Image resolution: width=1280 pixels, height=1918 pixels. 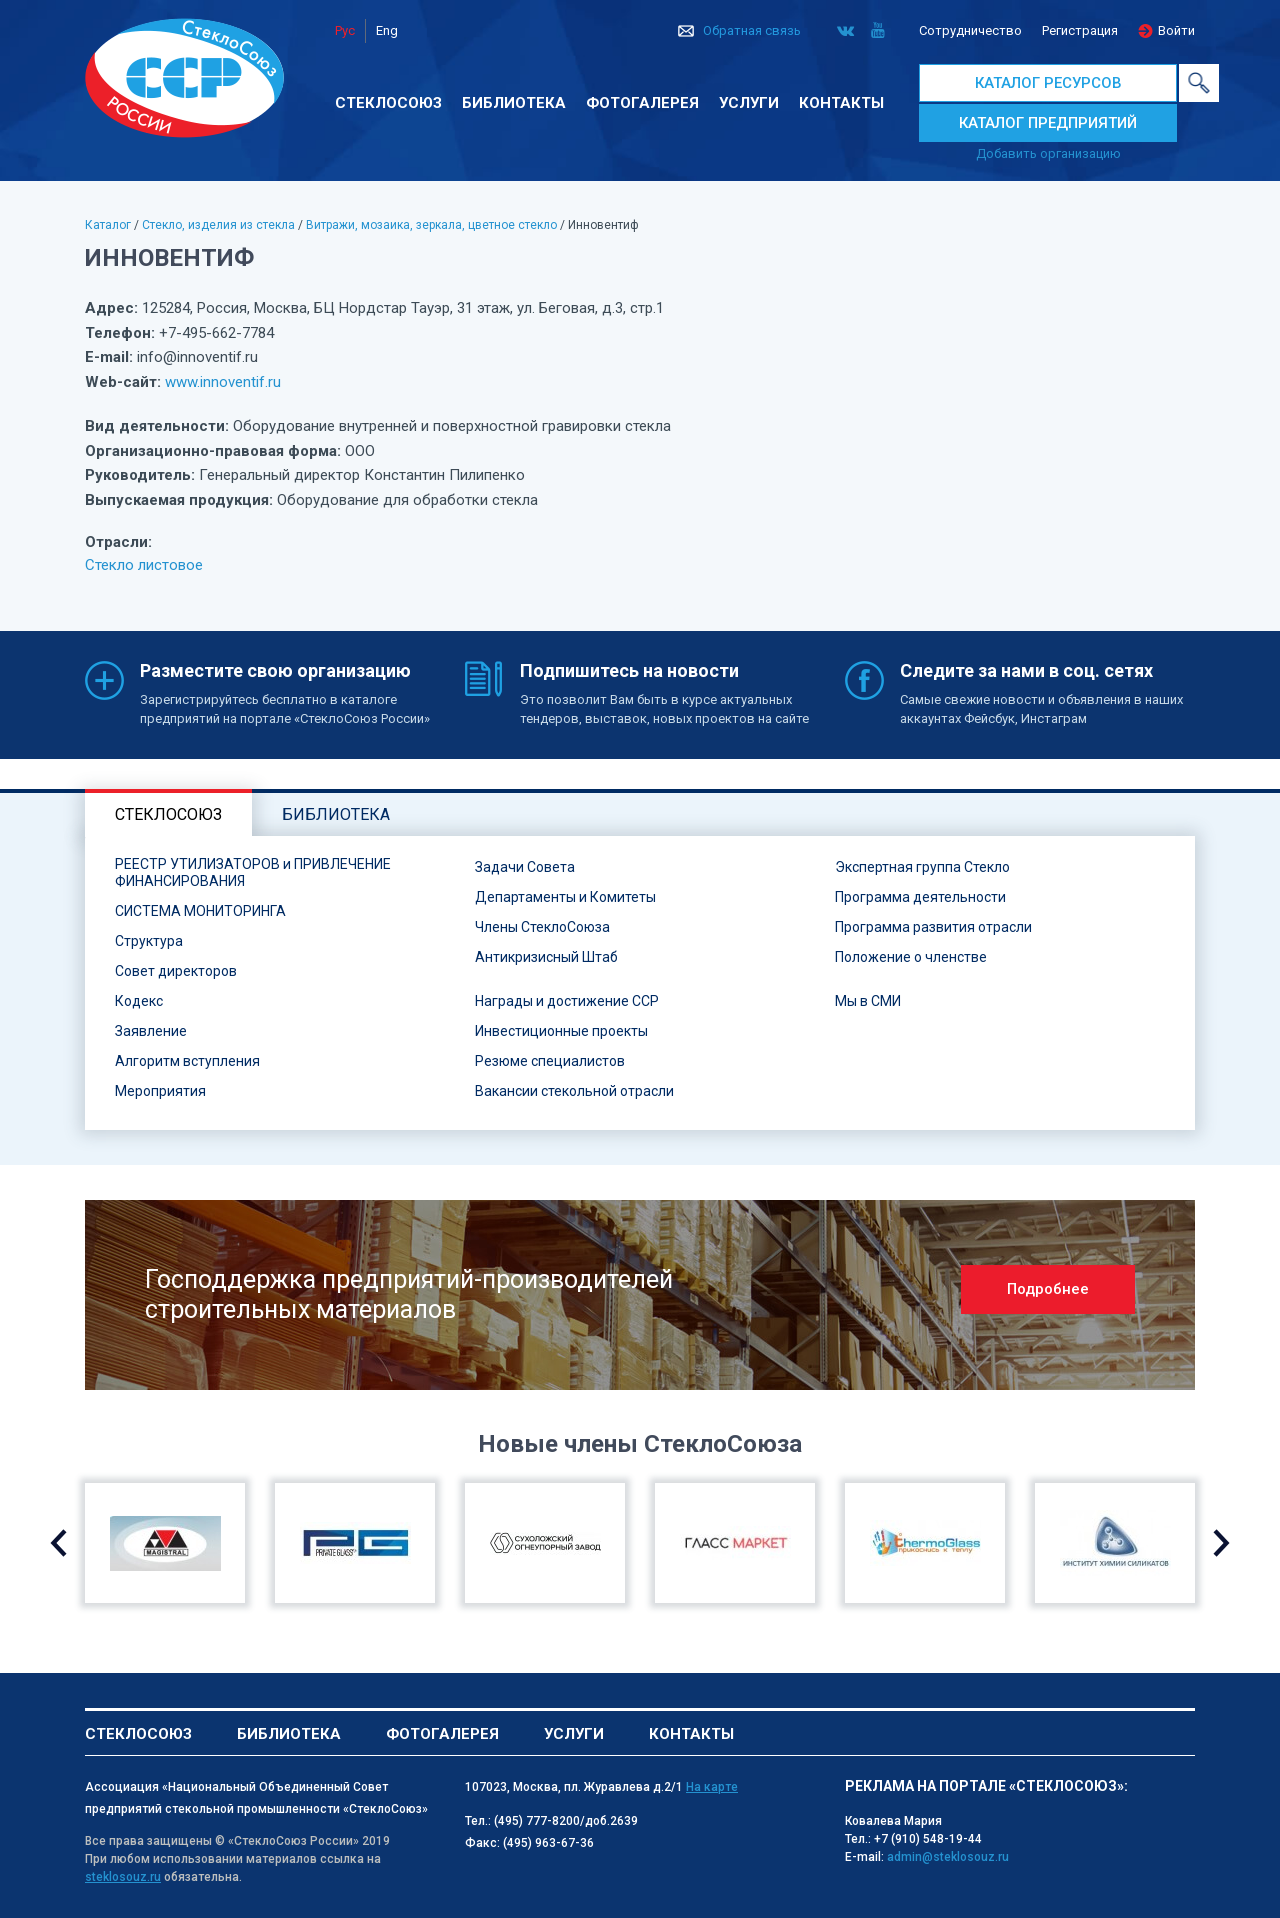 I want to click on admin@steklosouz.ru, so click(x=948, y=1857).